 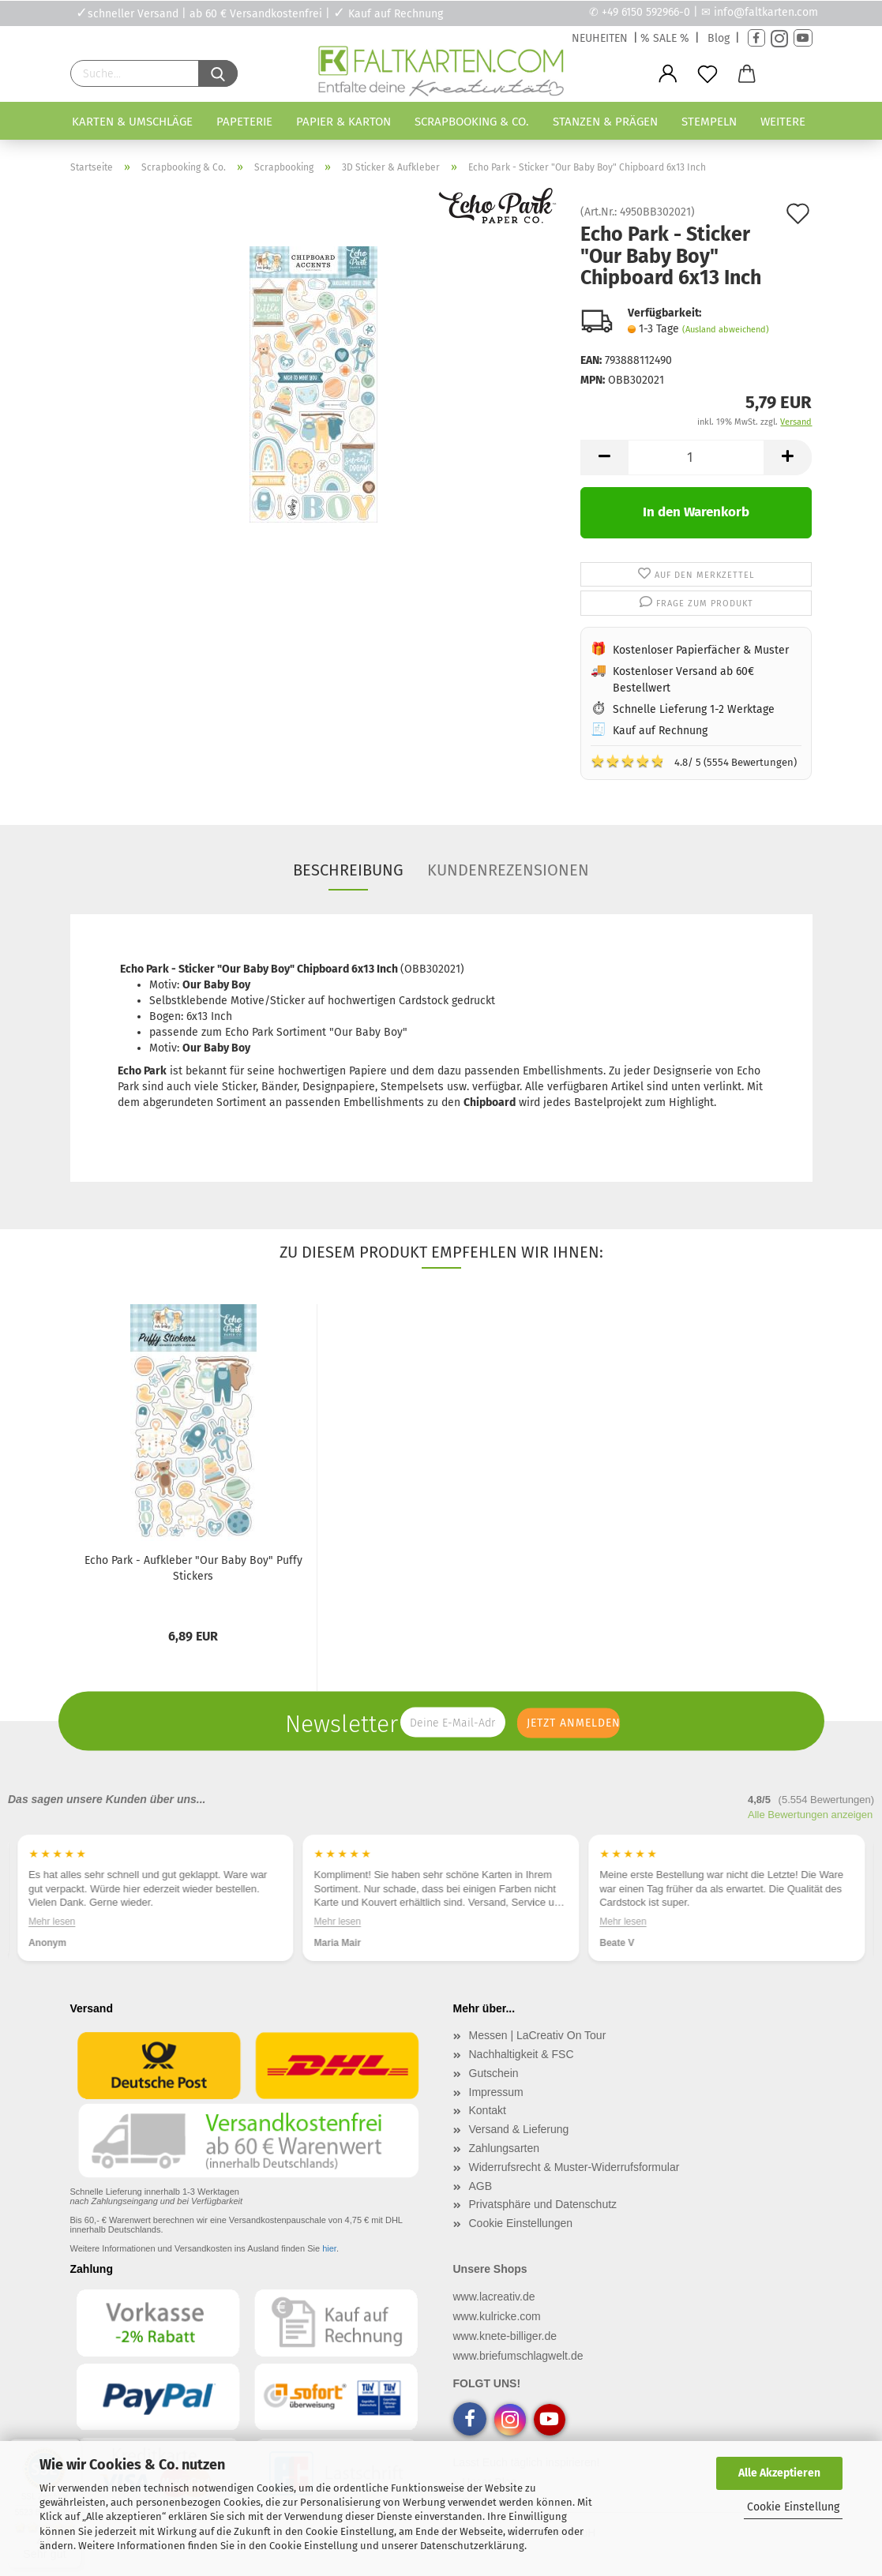 I want to click on Messen | LaCreativ On Tour, so click(x=537, y=2035).